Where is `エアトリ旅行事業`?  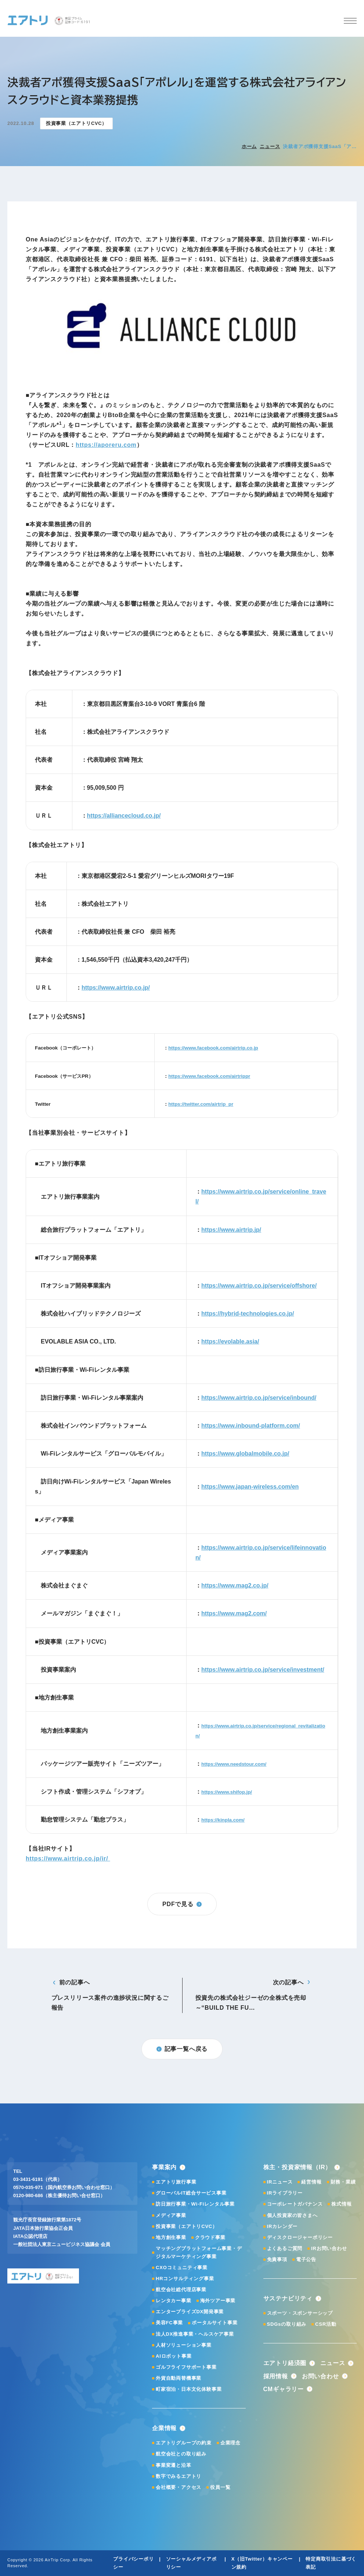 エアトリ旅行事業 is located at coordinates (176, 2182).